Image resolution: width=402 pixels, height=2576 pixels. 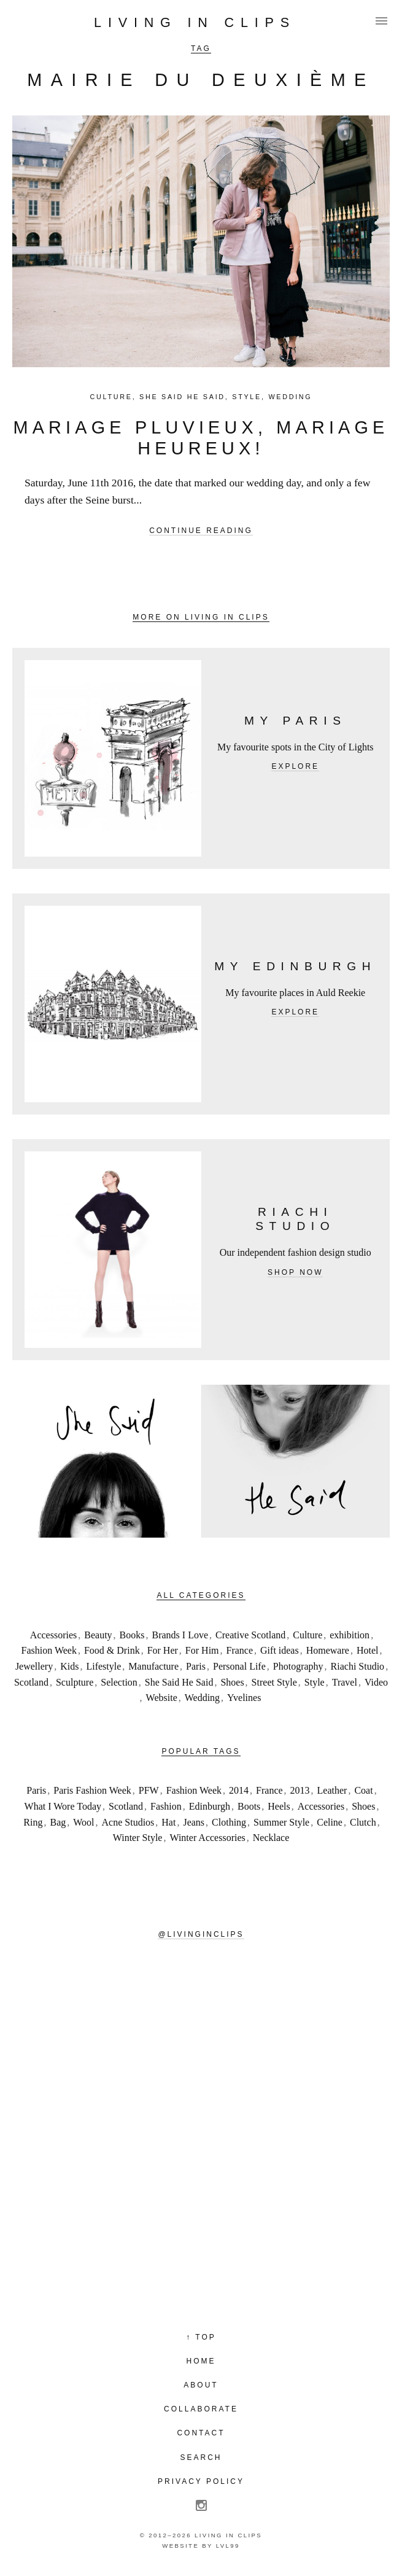 What do you see at coordinates (250, 1635) in the screenshot?
I see `Creative Scotland` at bounding box center [250, 1635].